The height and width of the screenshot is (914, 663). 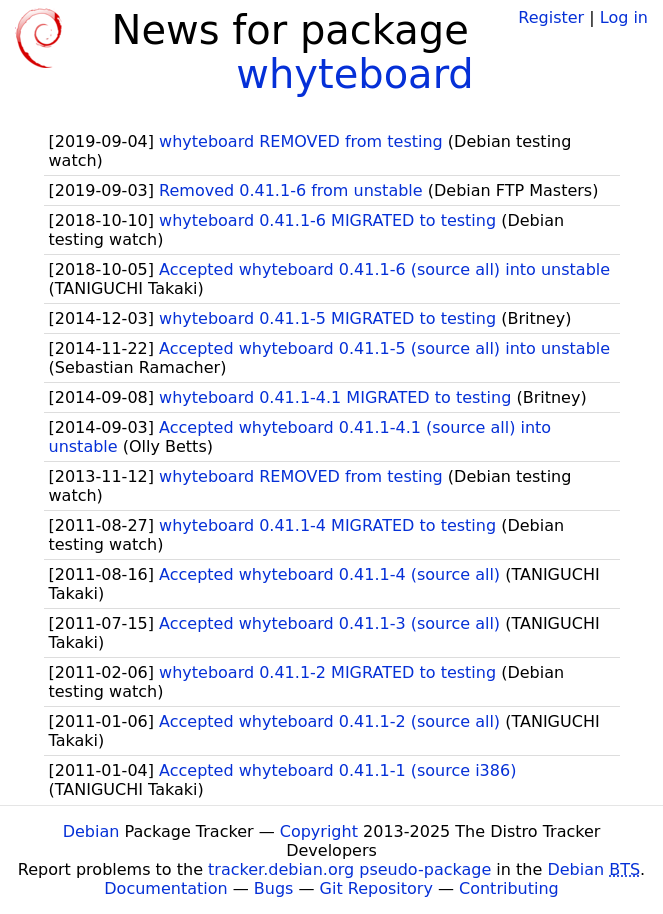 I want to click on Copyright, so click(x=319, y=831).